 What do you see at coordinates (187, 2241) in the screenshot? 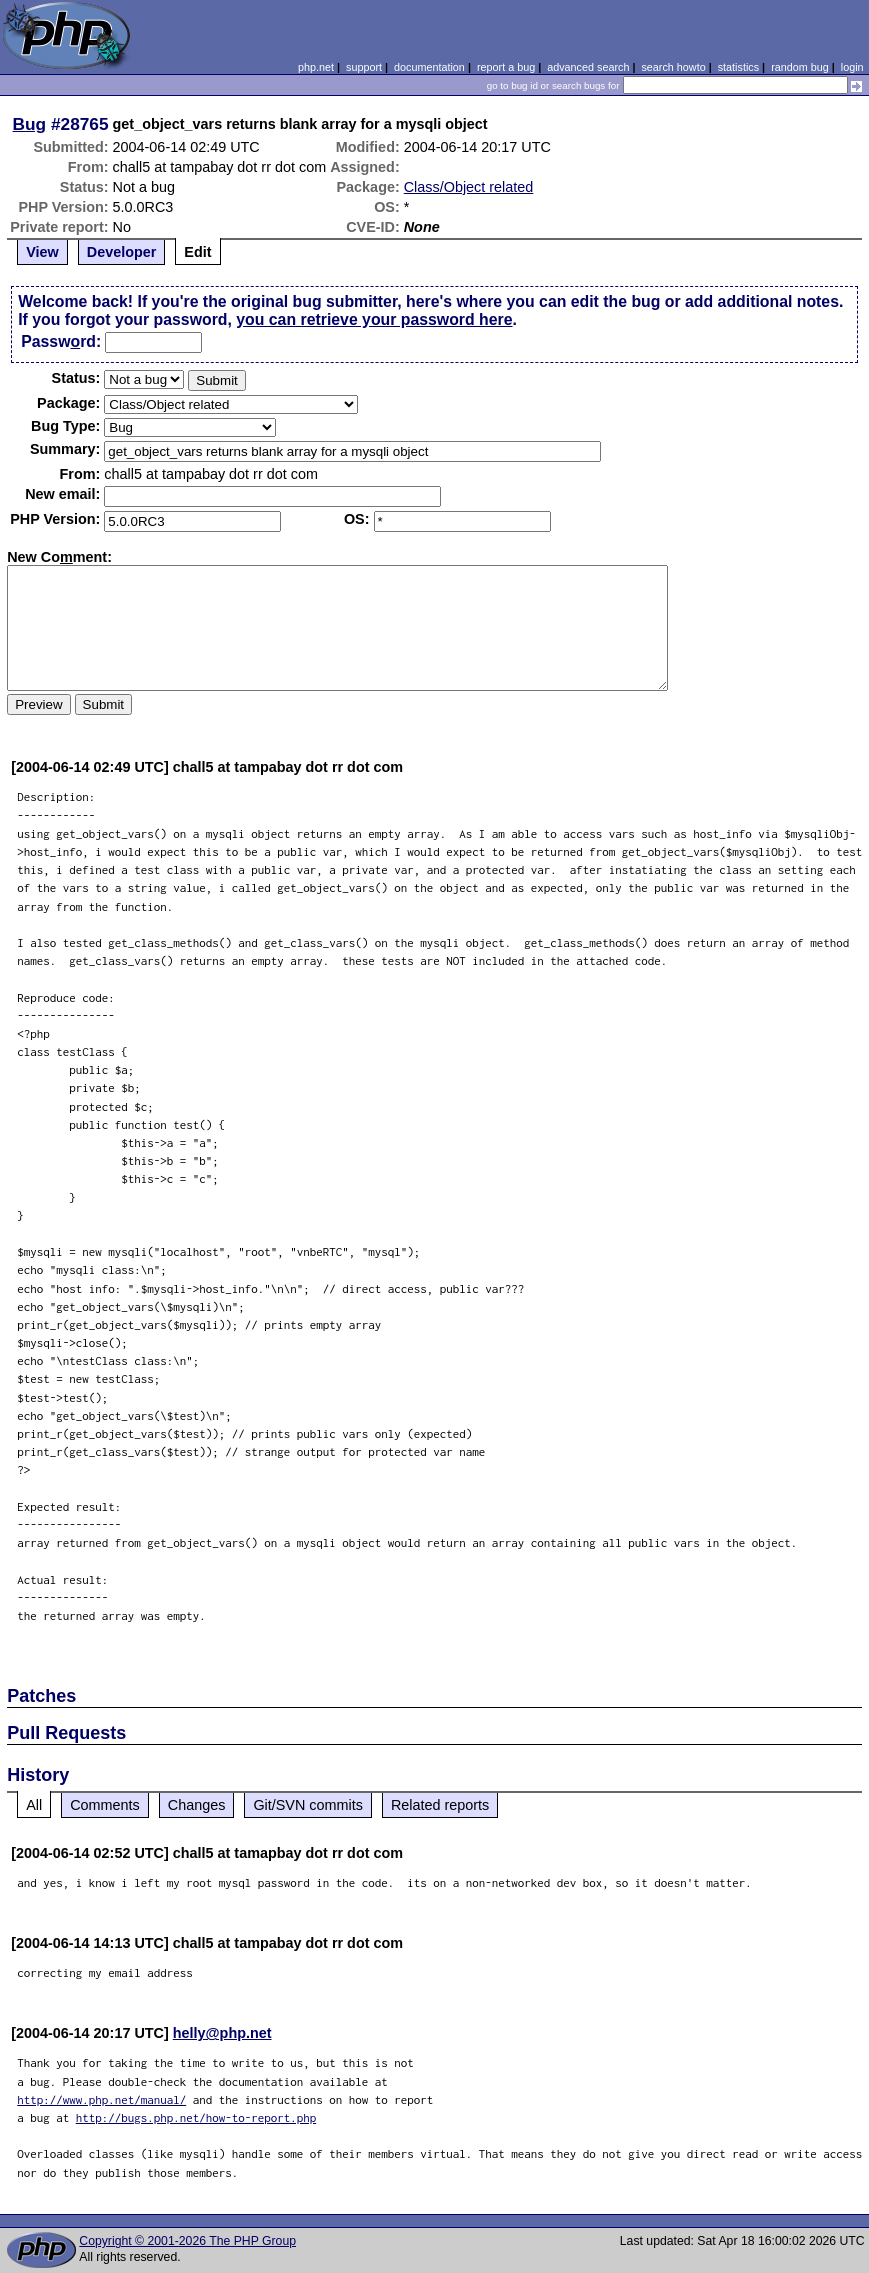
I see `Copyright © 2001-2026 The PHP Group` at bounding box center [187, 2241].